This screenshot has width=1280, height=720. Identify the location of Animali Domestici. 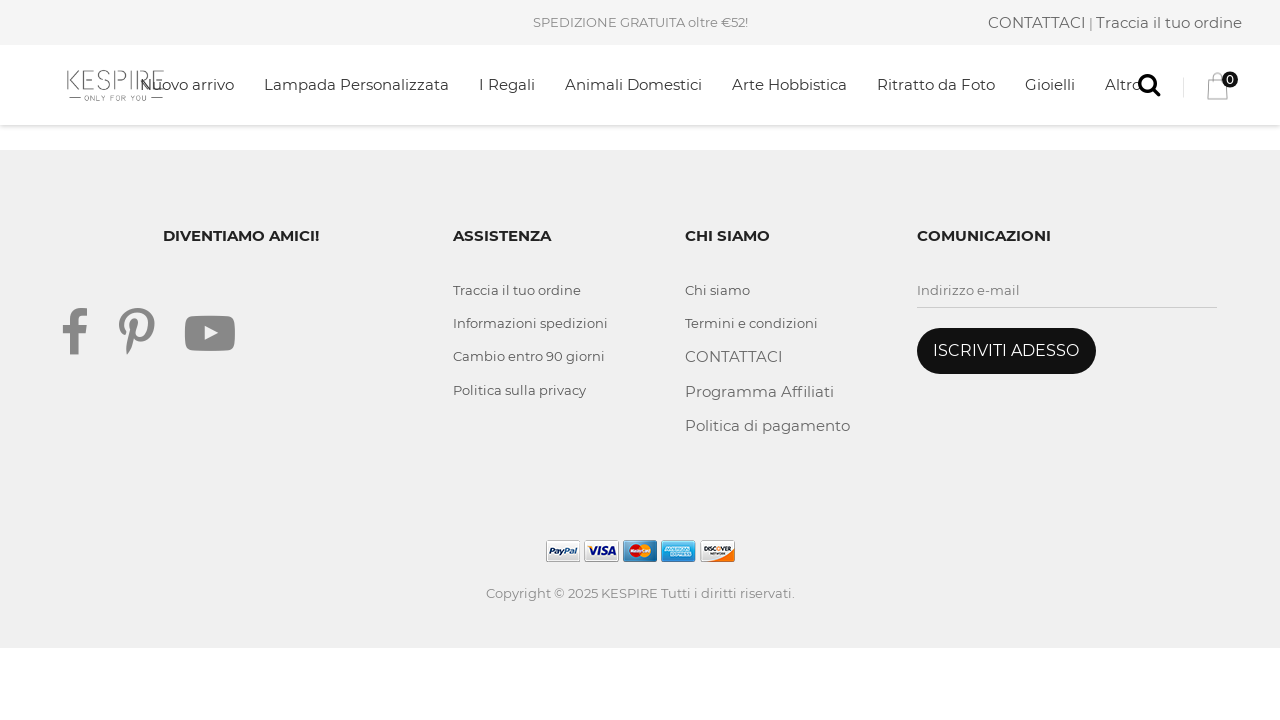
(633, 84).